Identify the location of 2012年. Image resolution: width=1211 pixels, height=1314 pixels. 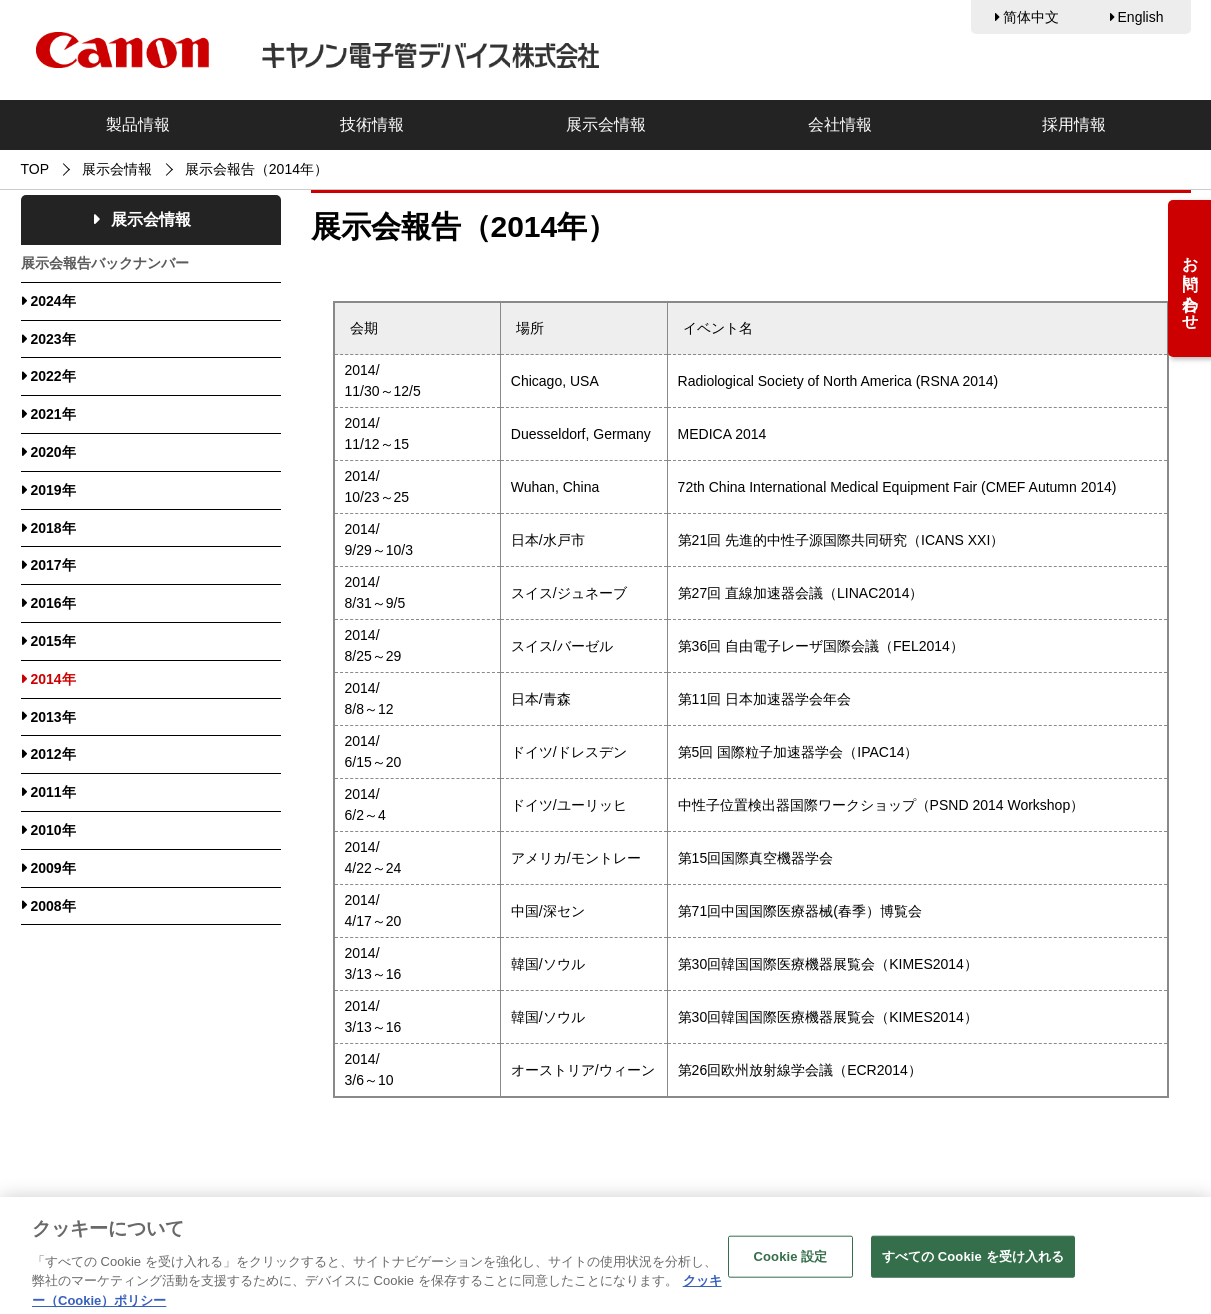
(53, 754).